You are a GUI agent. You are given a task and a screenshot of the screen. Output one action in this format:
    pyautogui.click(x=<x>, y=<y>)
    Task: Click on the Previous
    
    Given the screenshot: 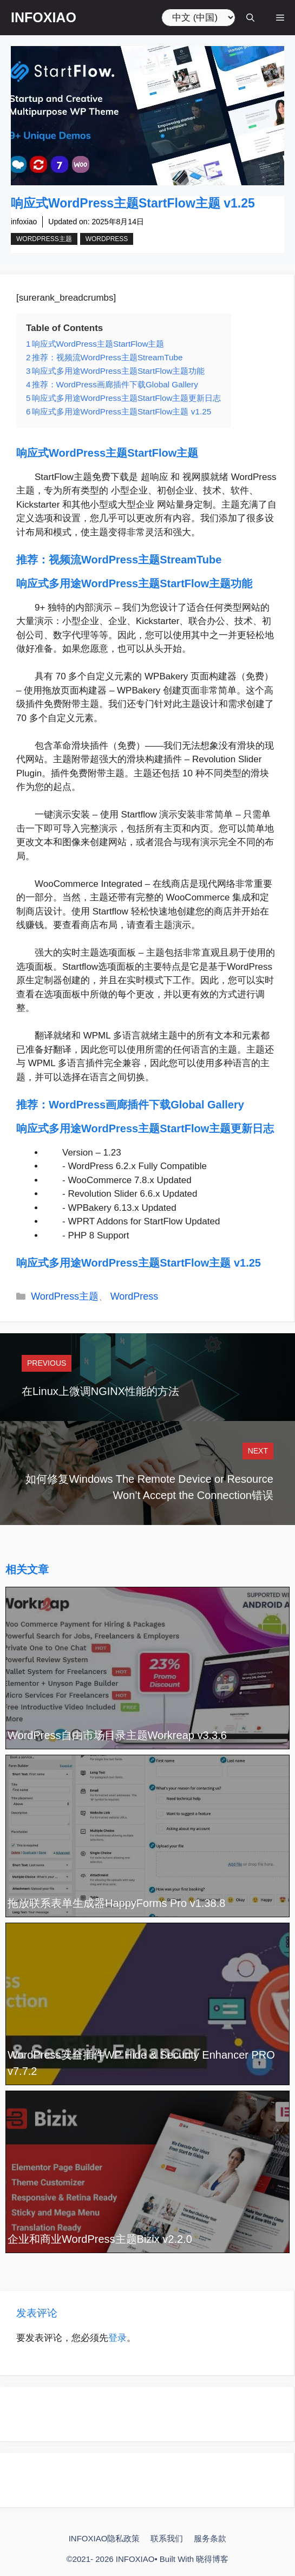 What is the action you would take?
    pyautogui.click(x=46, y=1363)
    